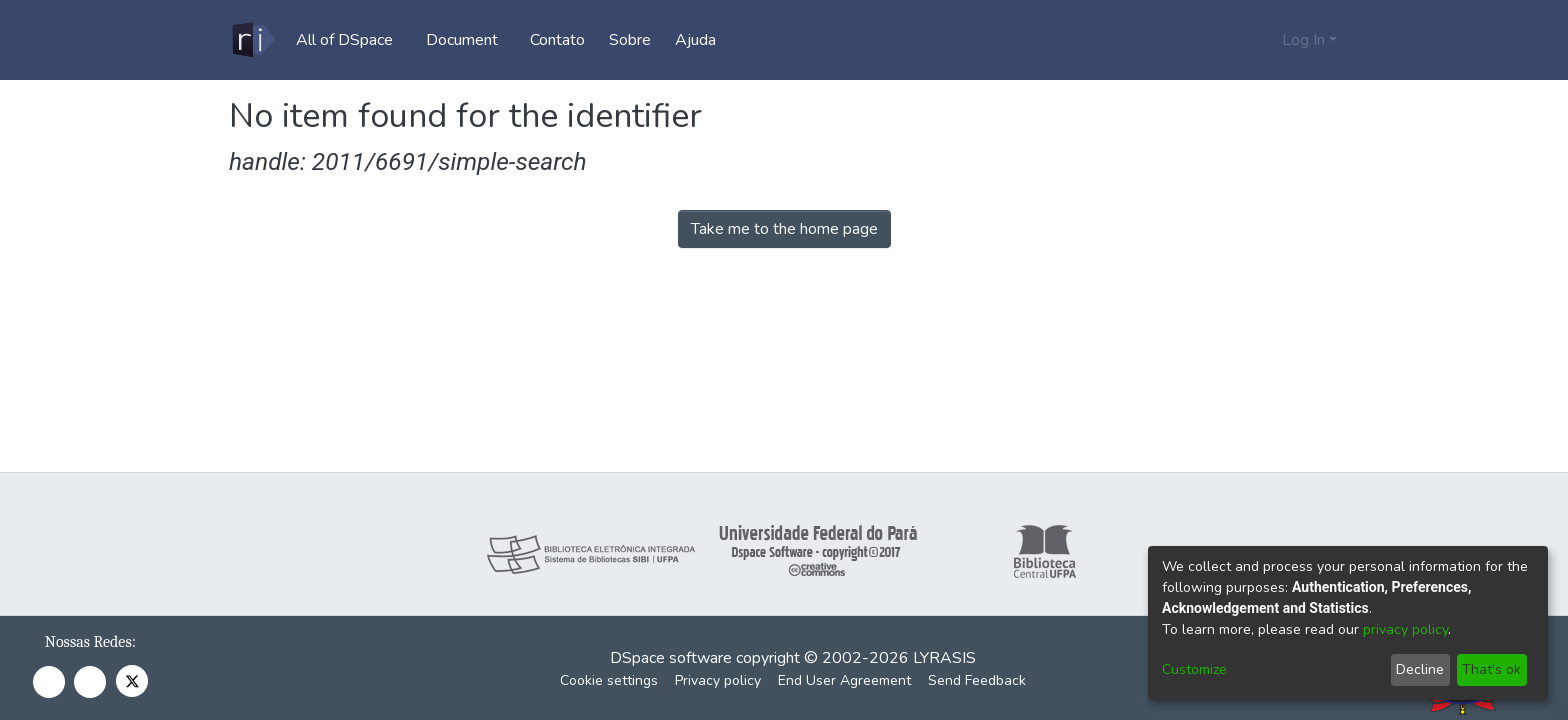  Describe the element at coordinates (1405, 629) in the screenshot. I see `privacy policy` at that location.